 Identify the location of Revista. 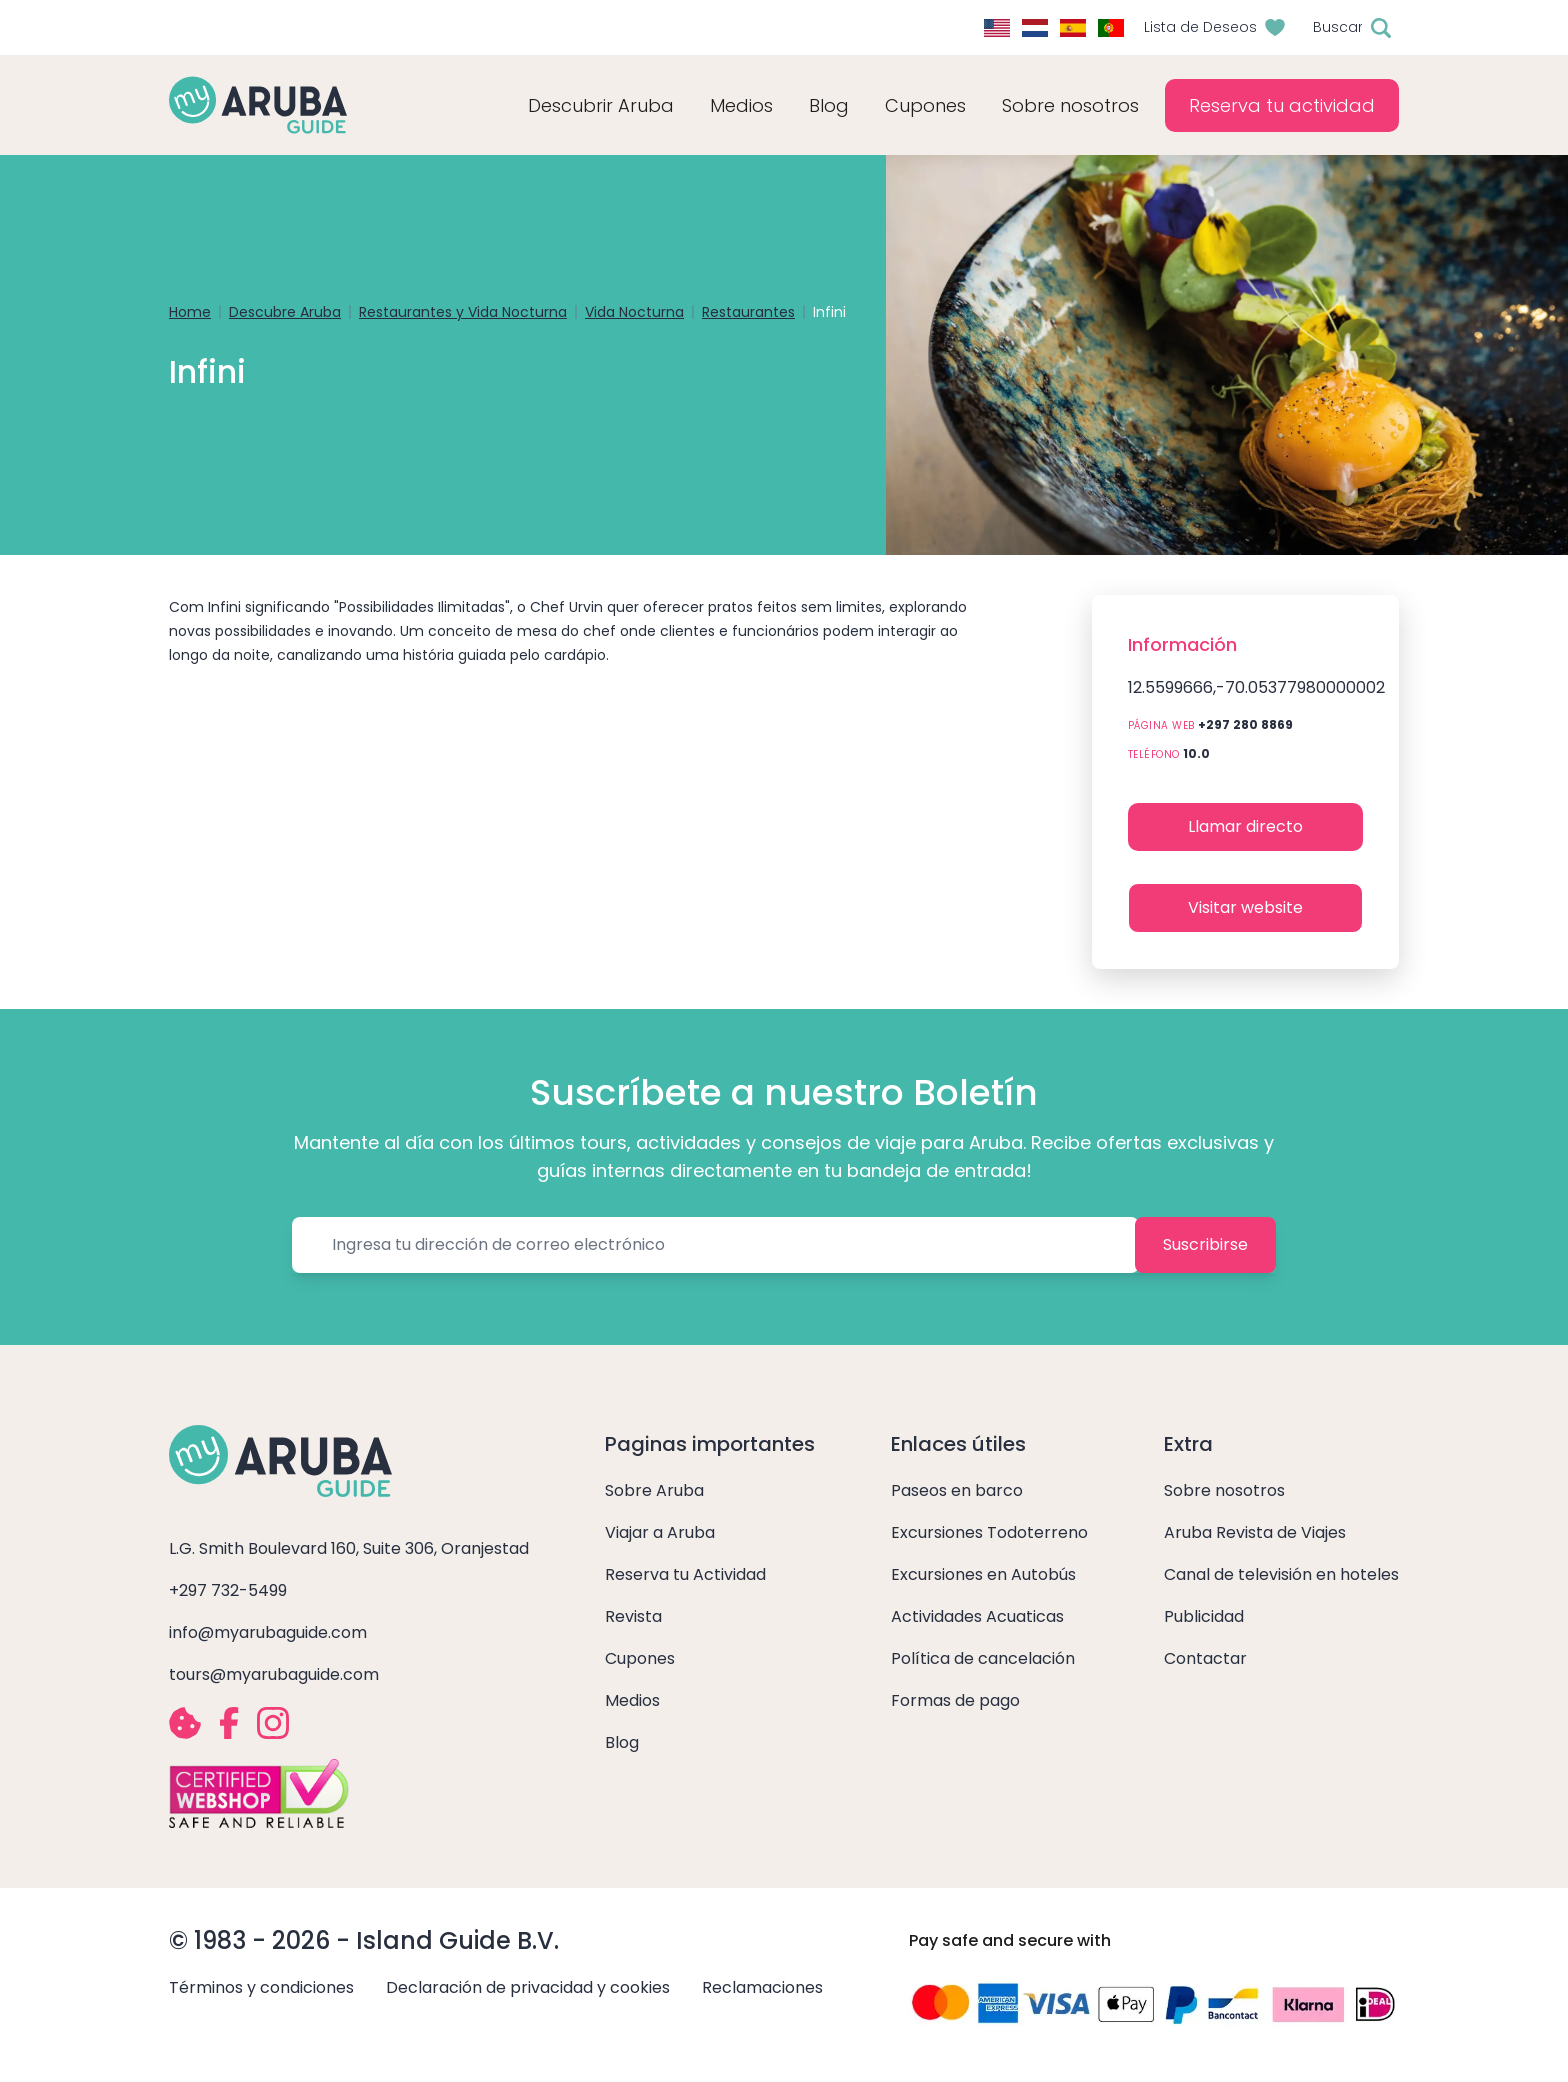
(633, 1616).